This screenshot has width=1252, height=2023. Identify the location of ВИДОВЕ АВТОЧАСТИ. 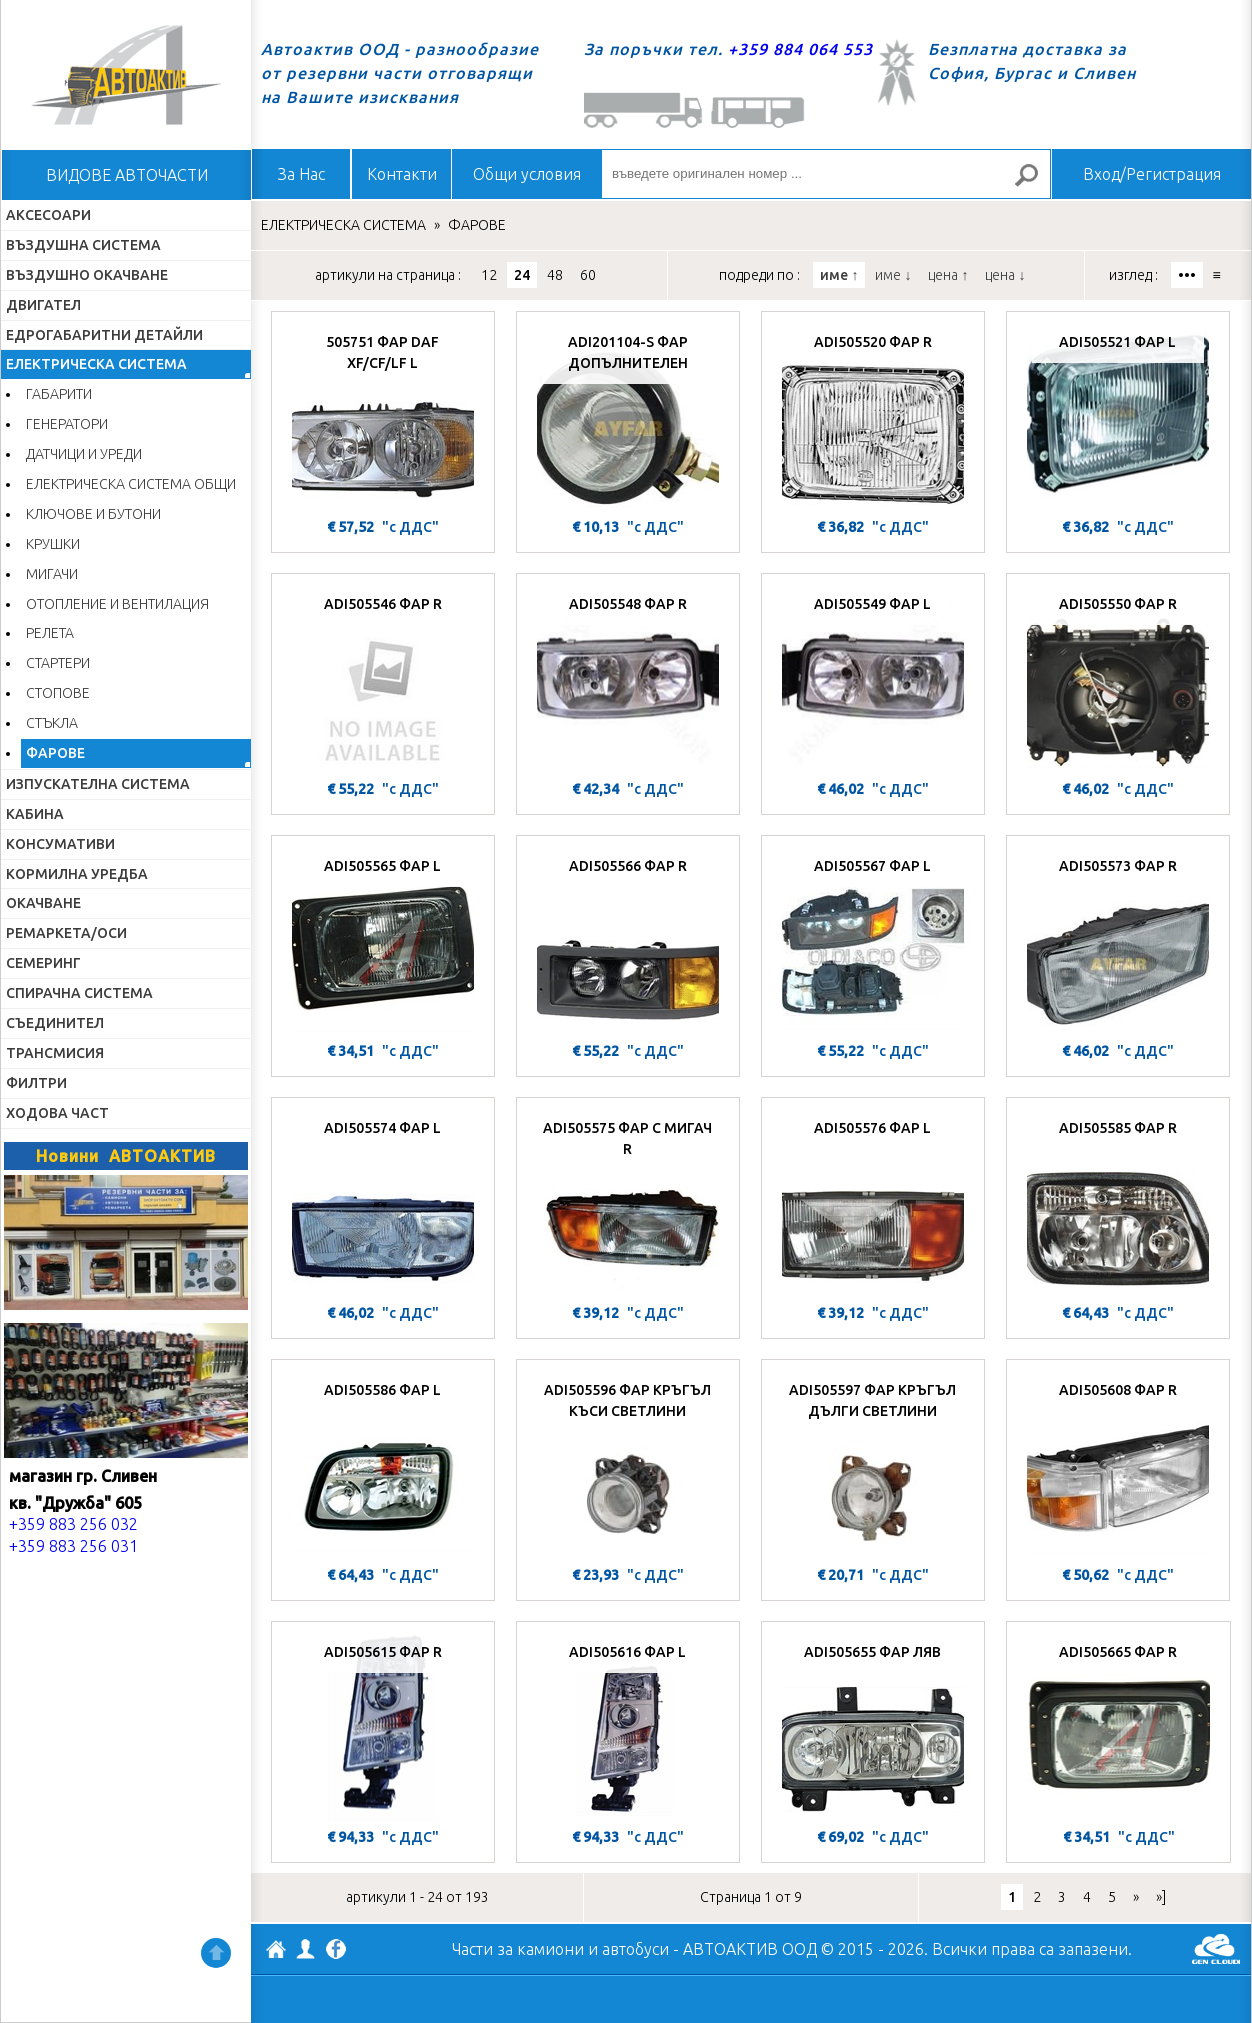
(127, 175).